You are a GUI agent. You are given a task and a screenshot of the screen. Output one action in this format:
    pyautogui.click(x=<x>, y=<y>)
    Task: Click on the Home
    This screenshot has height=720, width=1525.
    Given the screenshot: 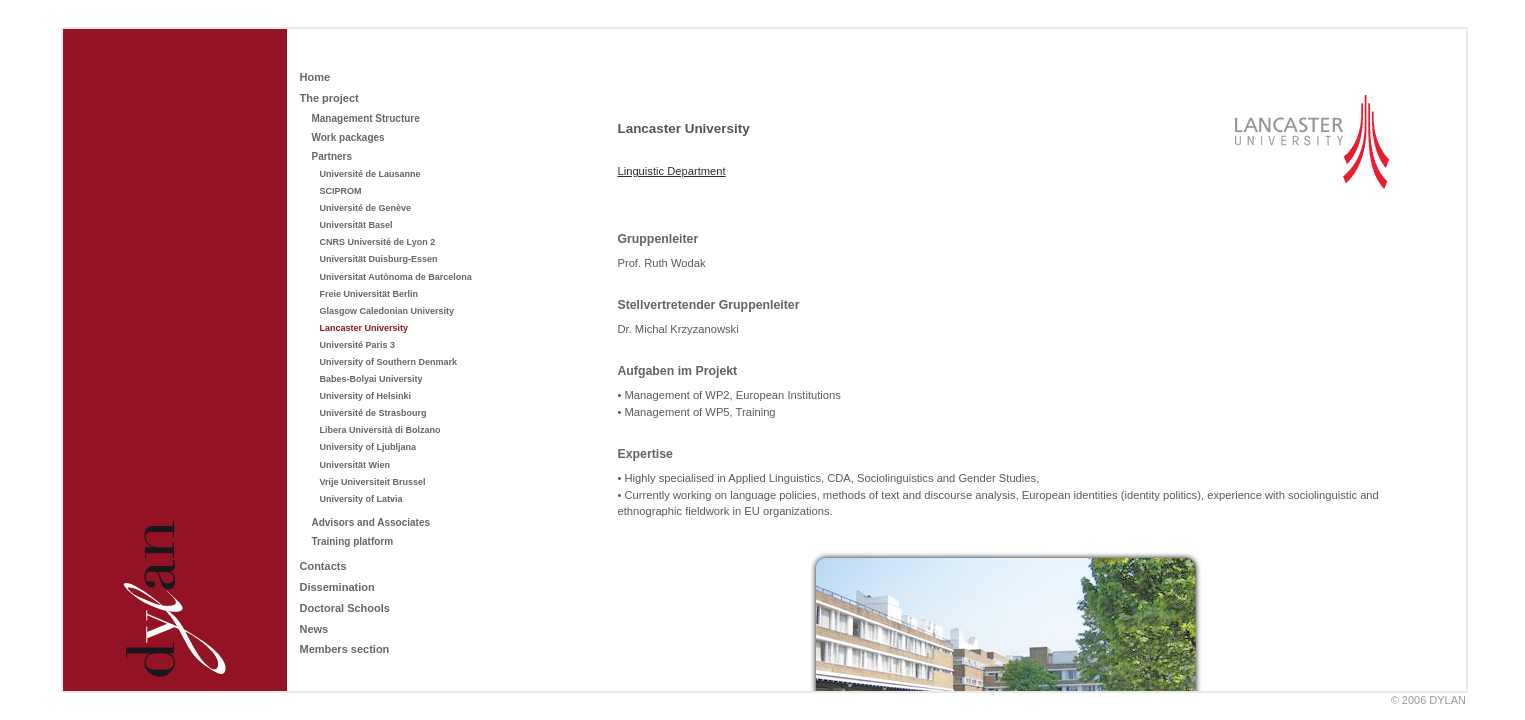 What is the action you would take?
    pyautogui.click(x=314, y=77)
    